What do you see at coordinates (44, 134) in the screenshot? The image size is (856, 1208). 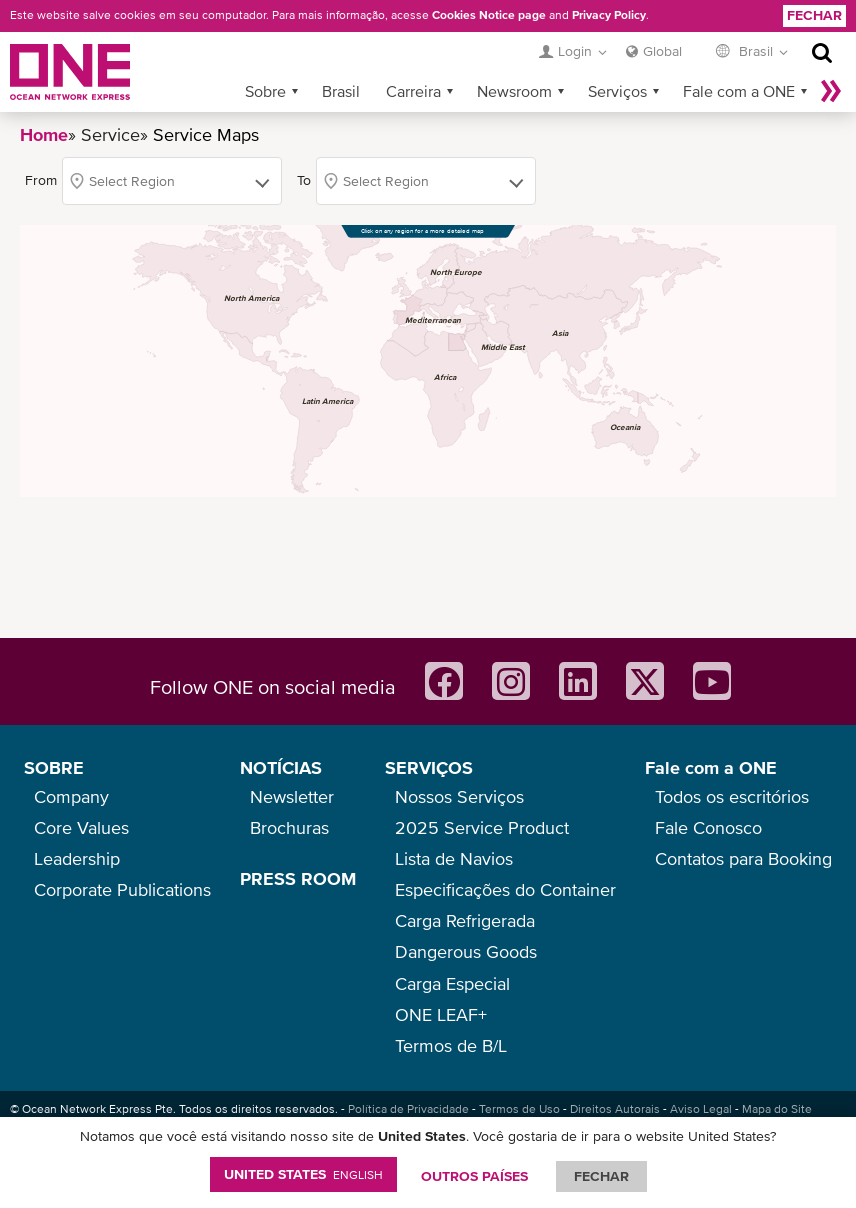 I see `Home` at bounding box center [44, 134].